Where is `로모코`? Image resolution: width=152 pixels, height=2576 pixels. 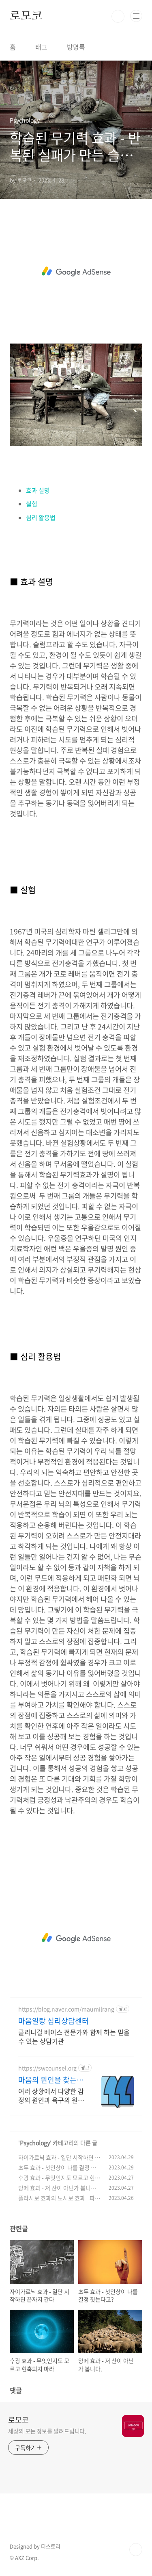
로모코 is located at coordinates (26, 16).